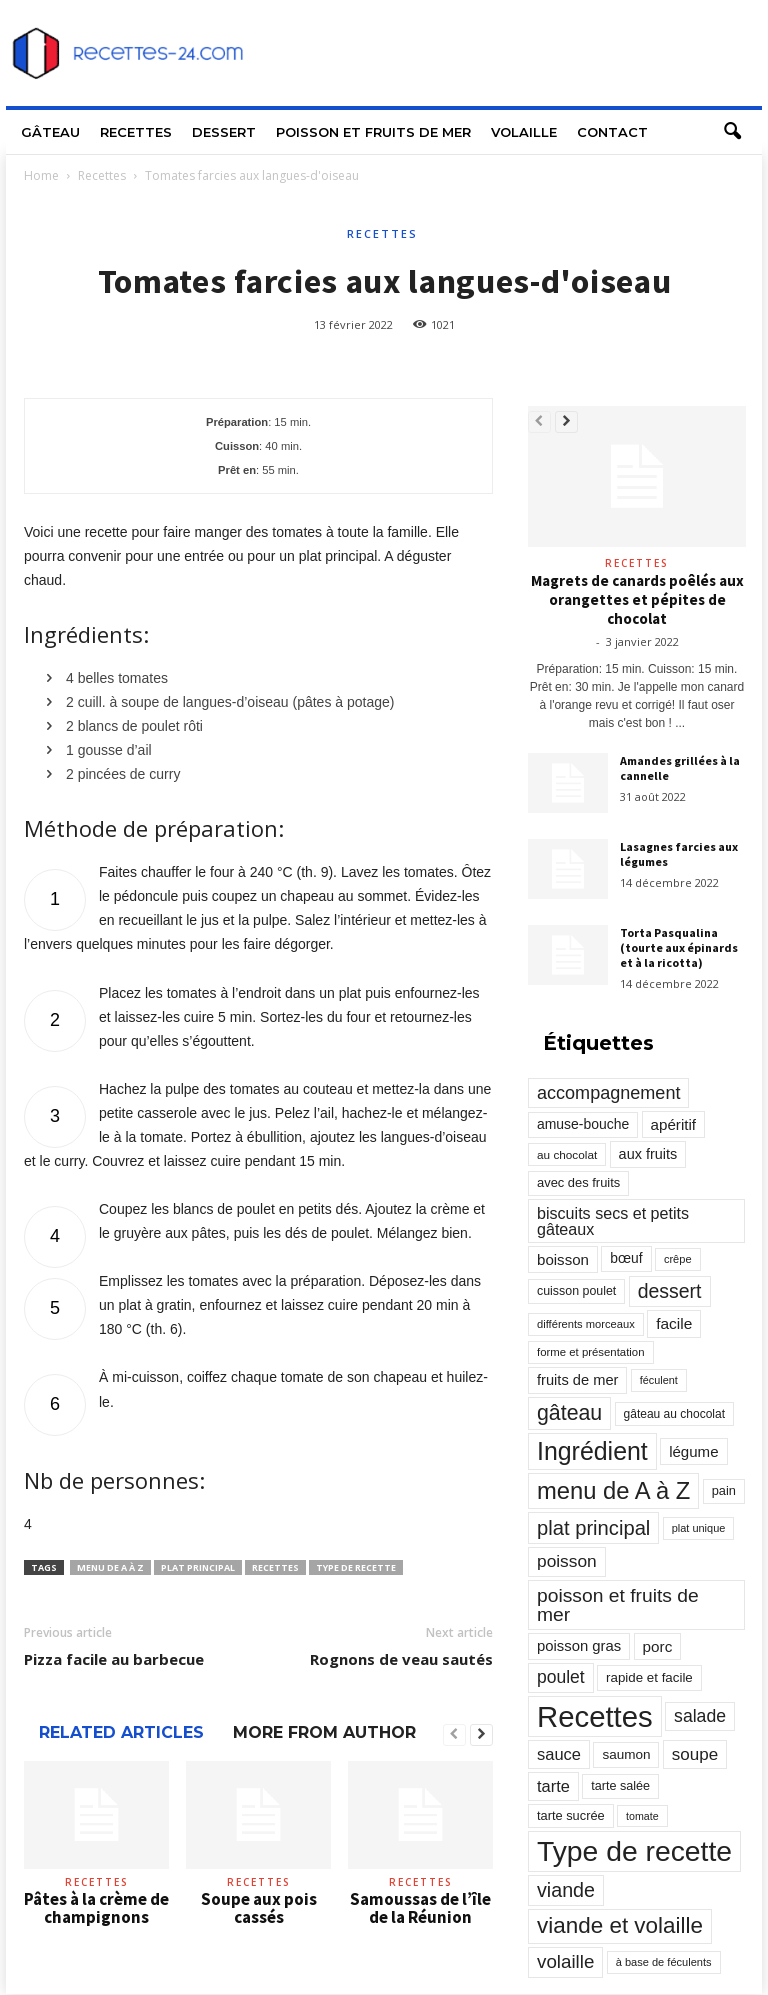 The image size is (768, 1995). Describe the element at coordinates (198, 1567) in the screenshot. I see `plat principal` at that location.